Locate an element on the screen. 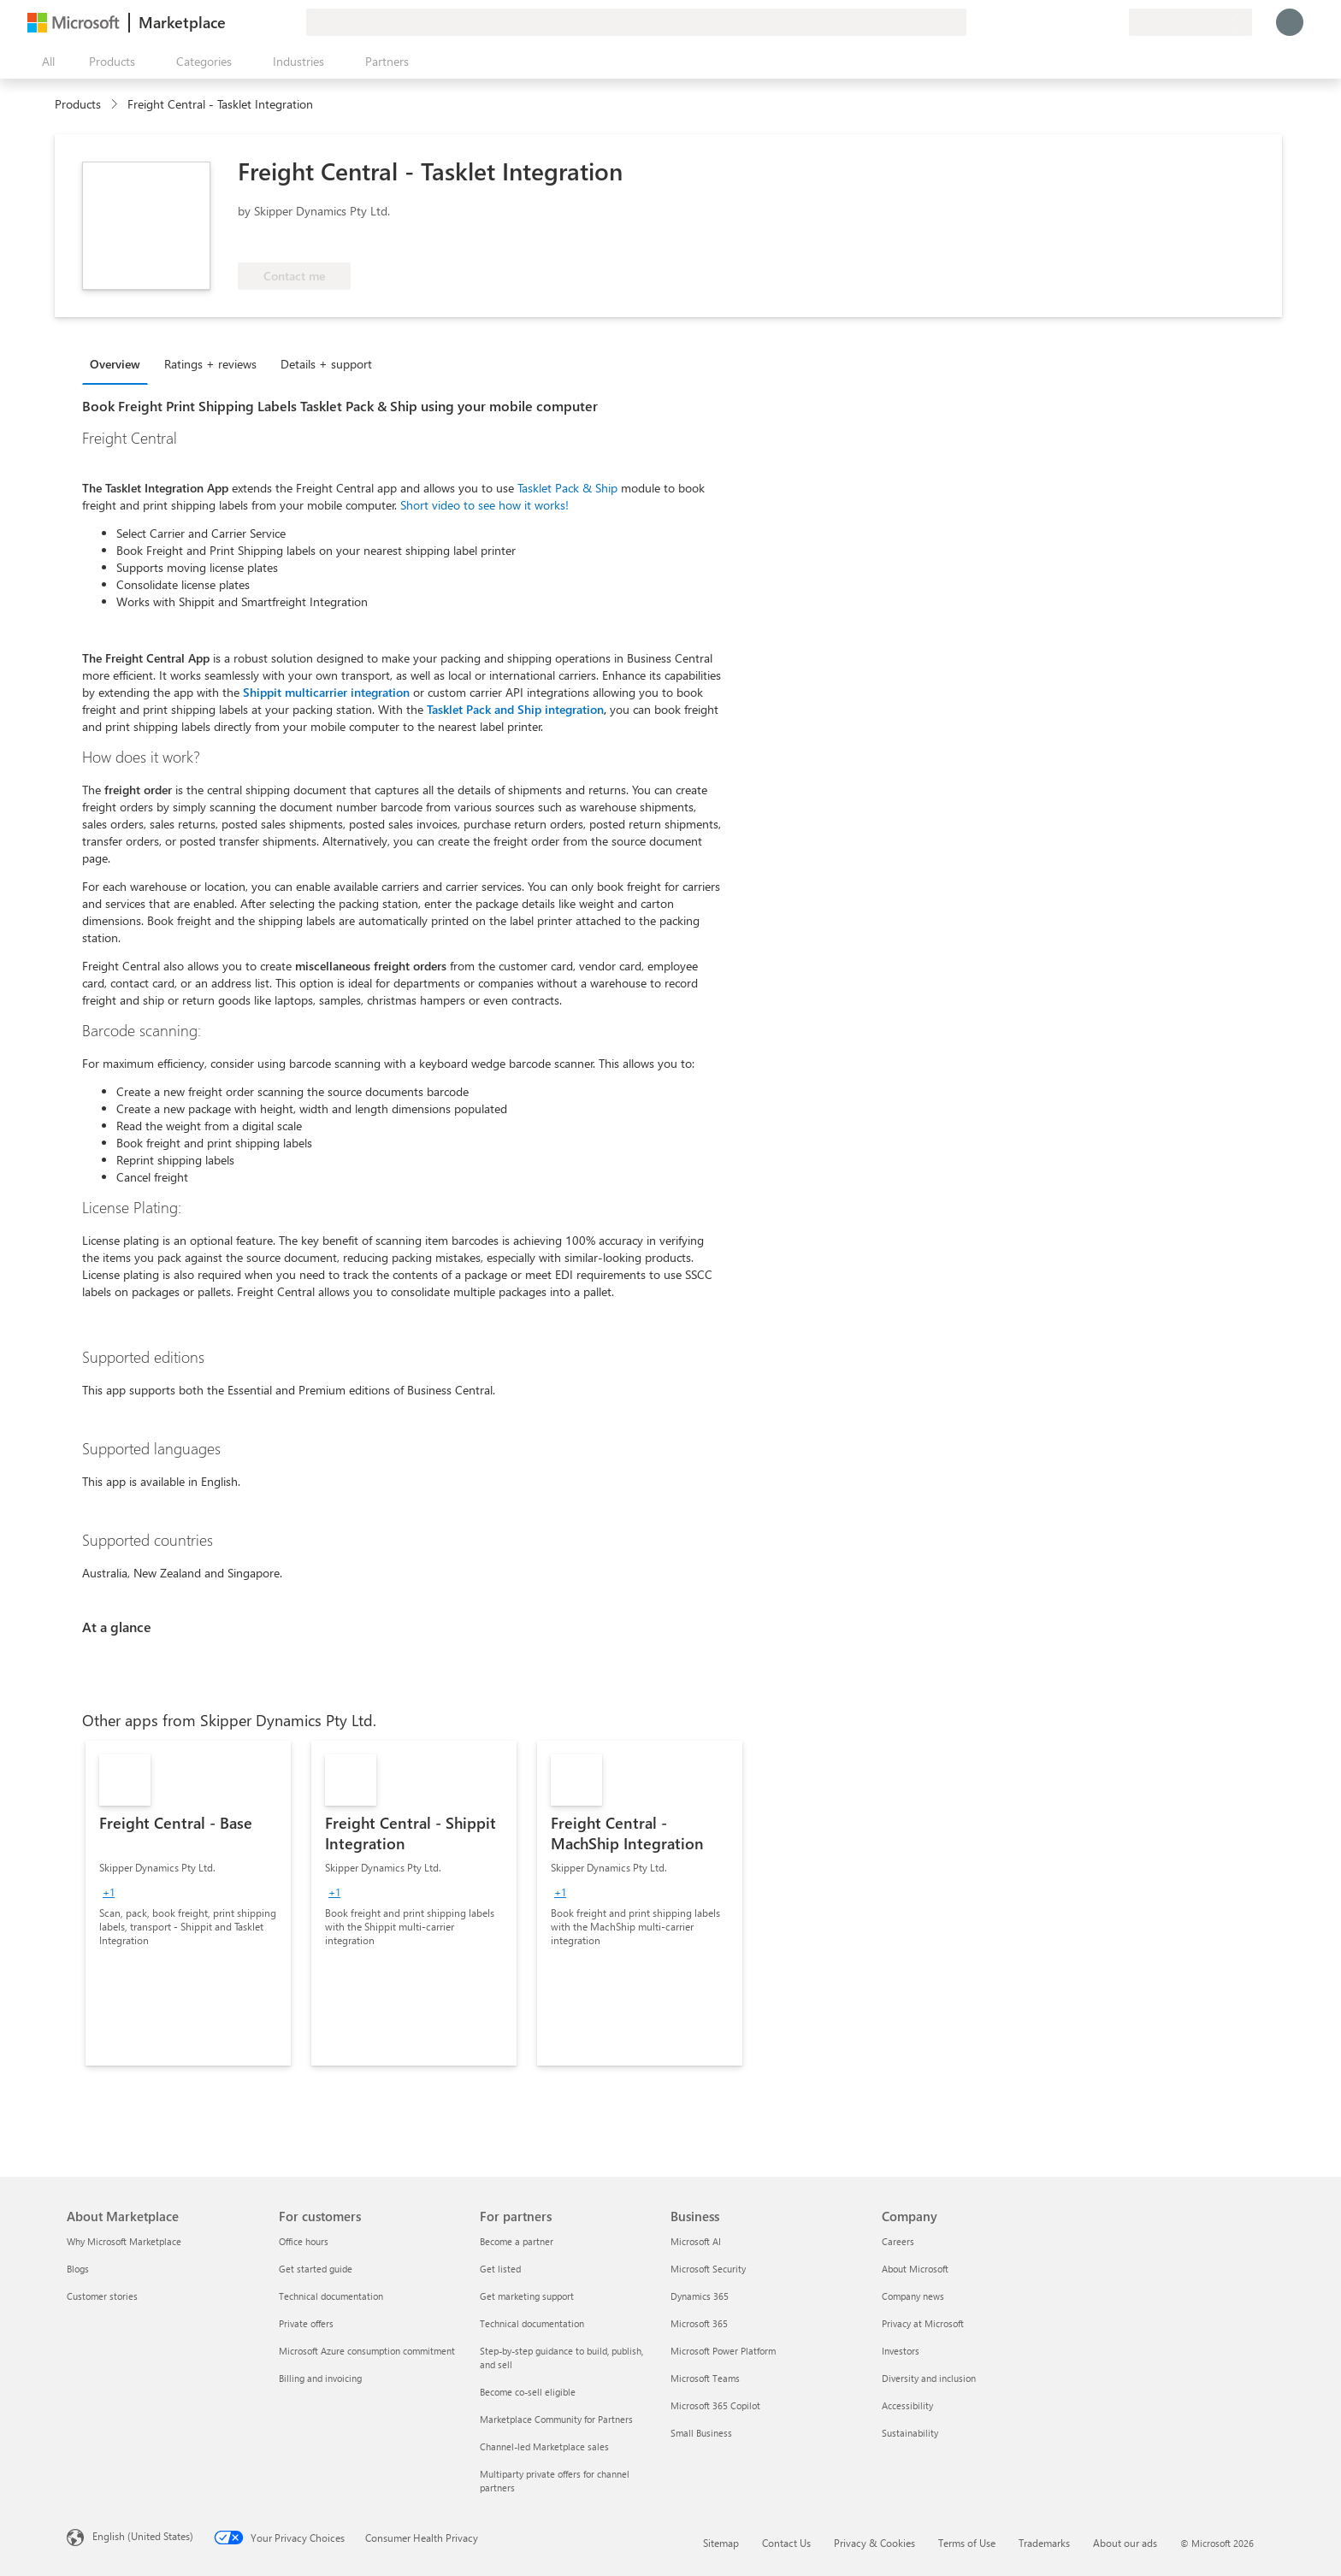 Image resolution: width=1341 pixels, height=2576 pixels. Investors [Investors Company] is located at coordinates (900, 2350).